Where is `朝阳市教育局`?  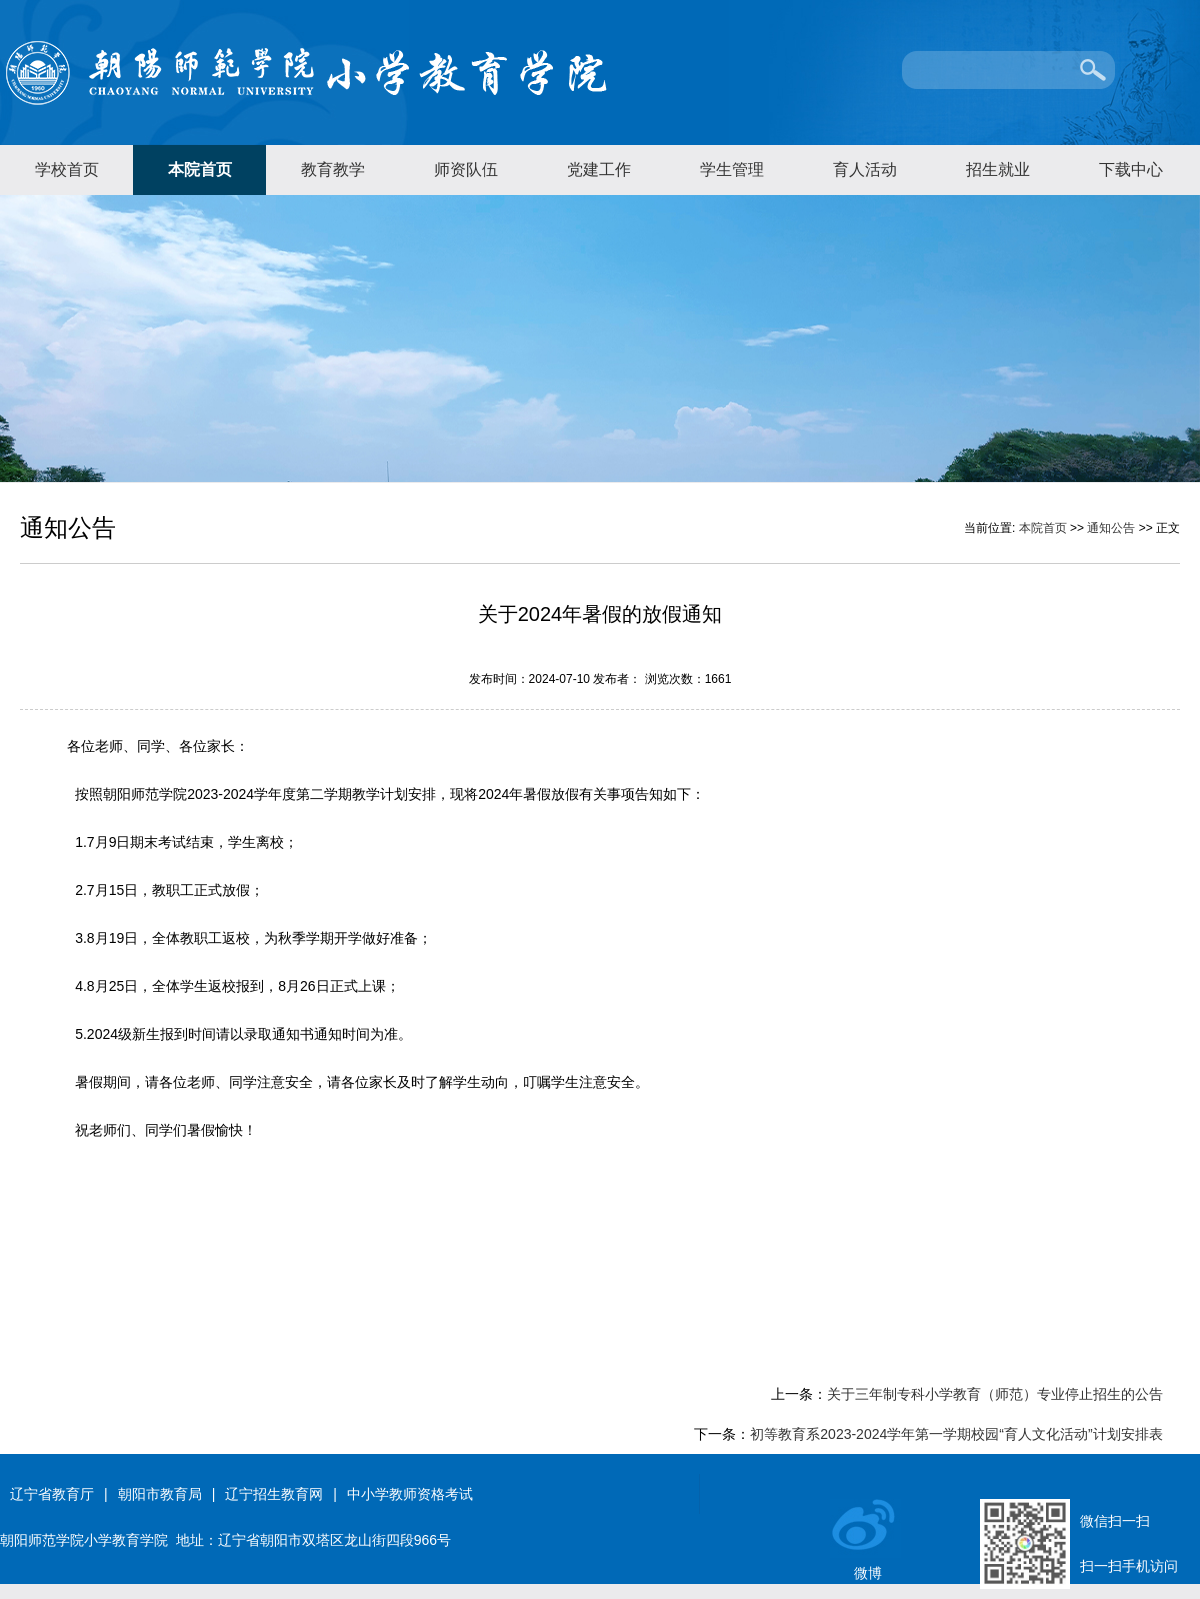
朝阳市教育局 is located at coordinates (160, 1494).